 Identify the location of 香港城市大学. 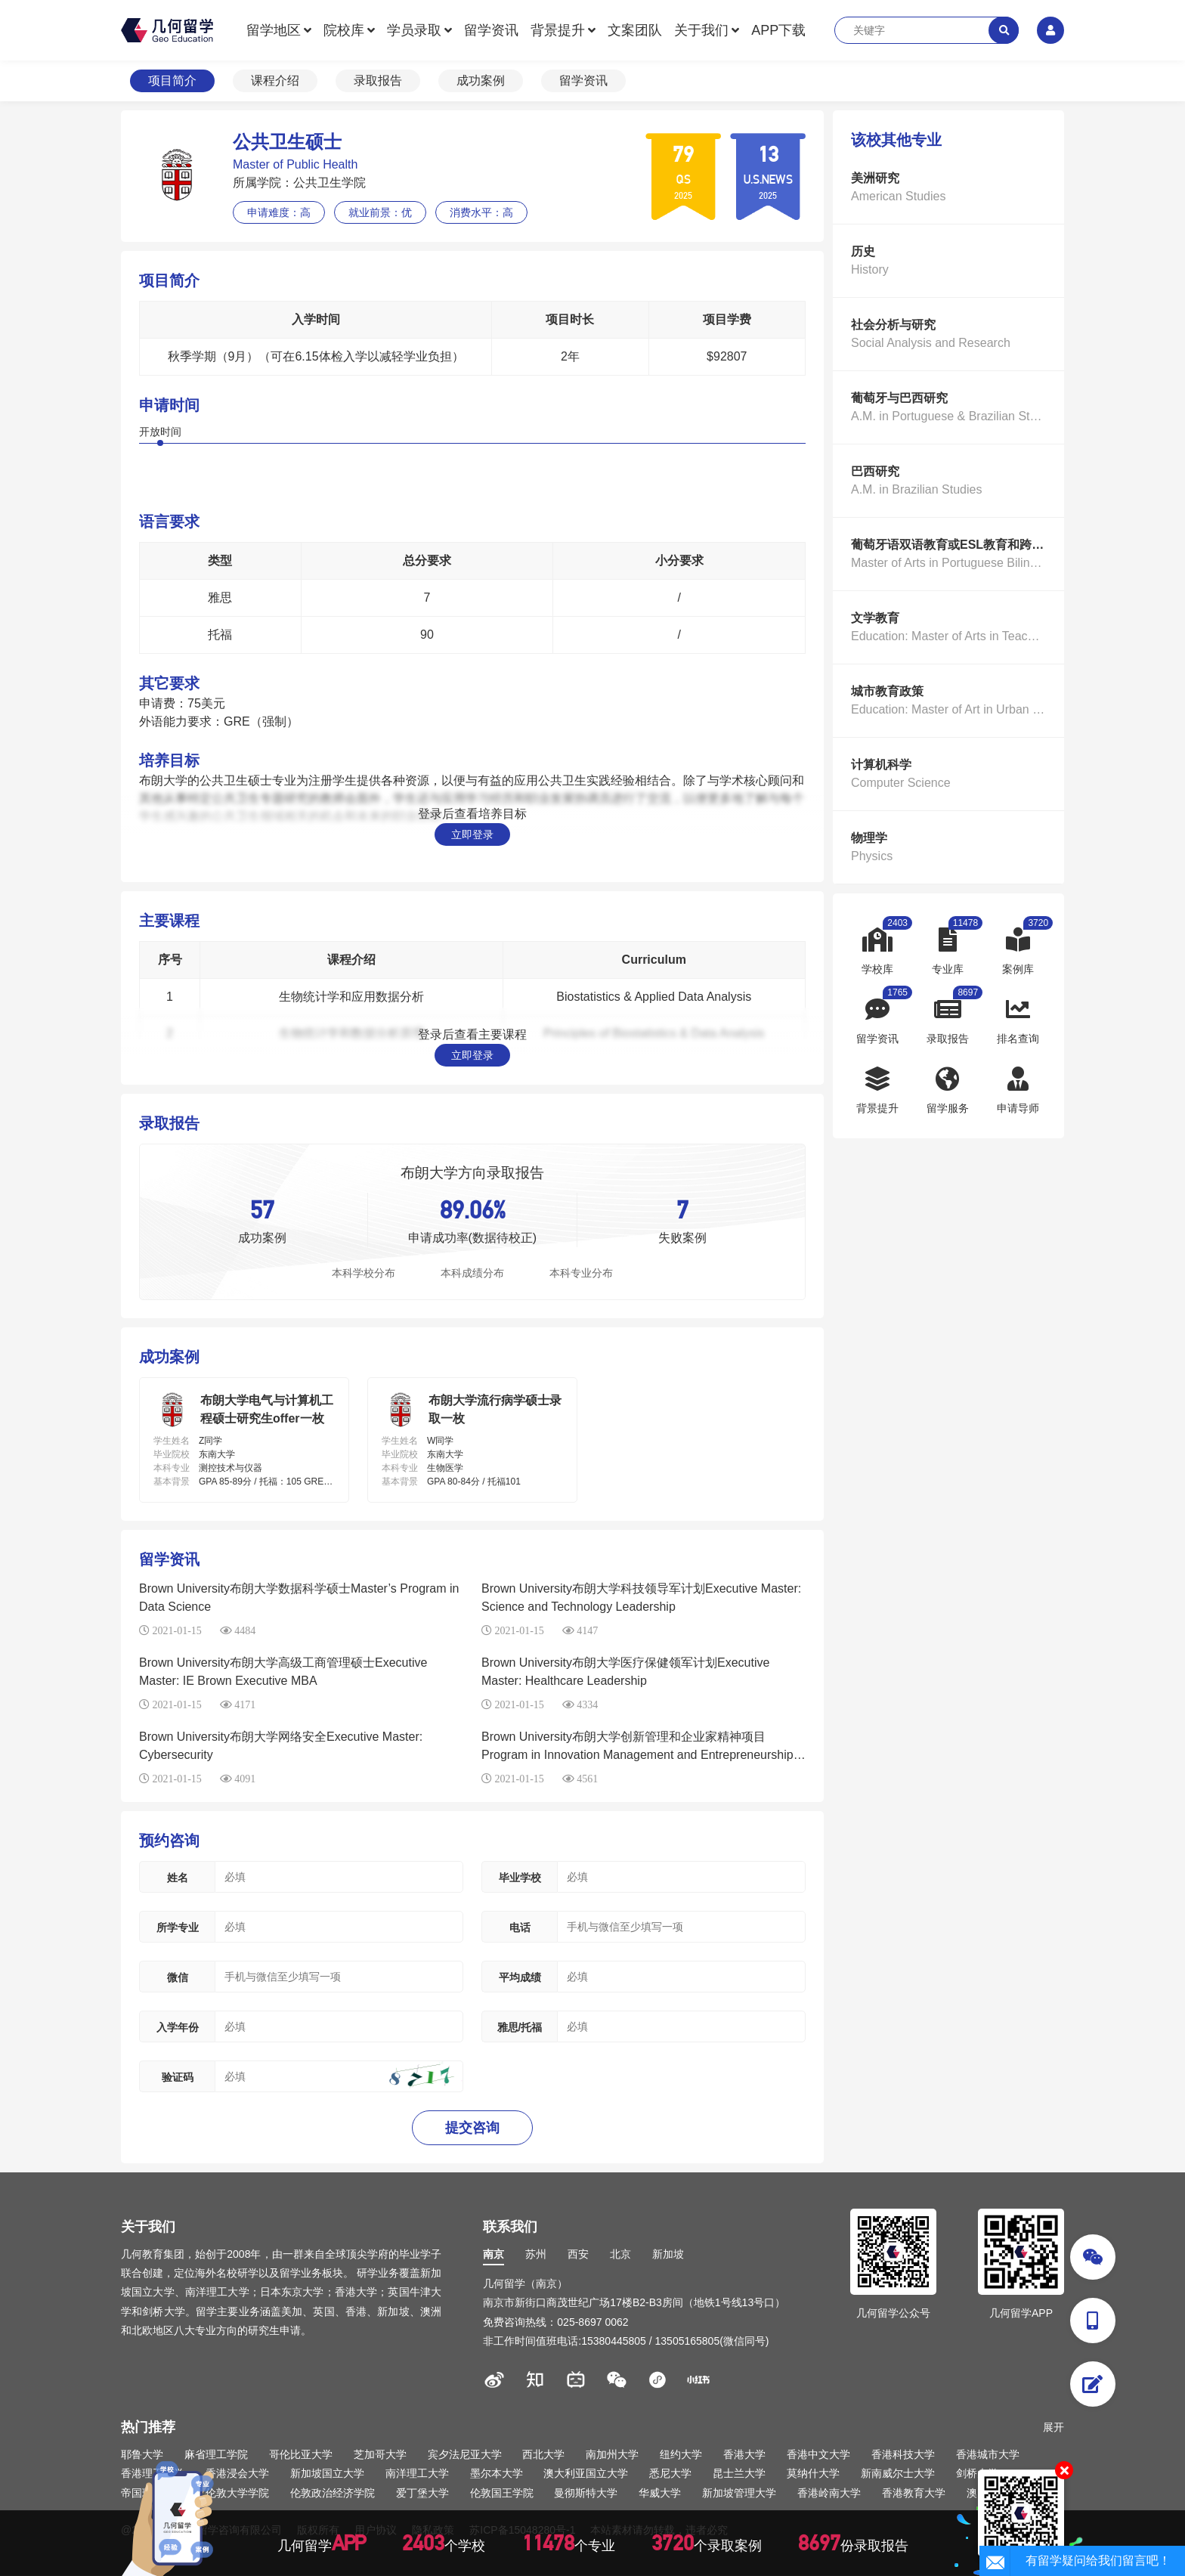
(987, 2454).